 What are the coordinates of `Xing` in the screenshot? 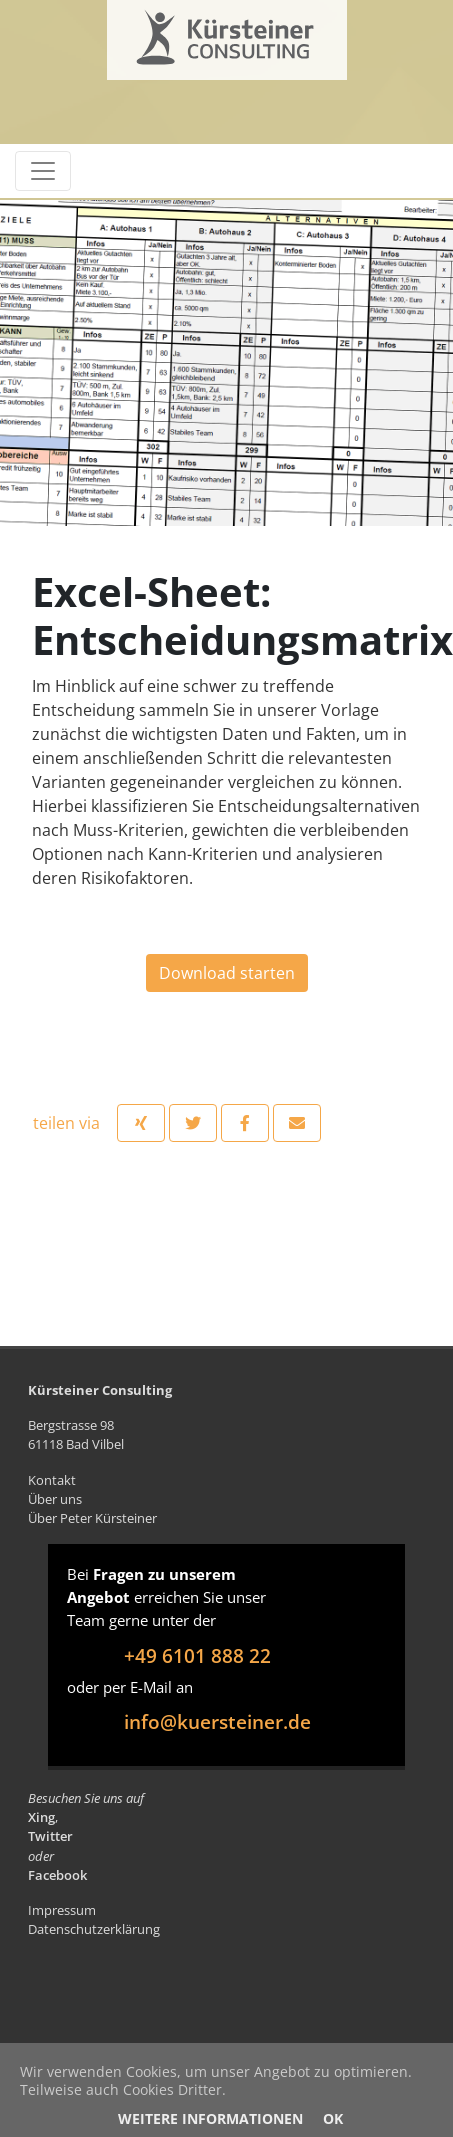 It's located at (41, 1817).